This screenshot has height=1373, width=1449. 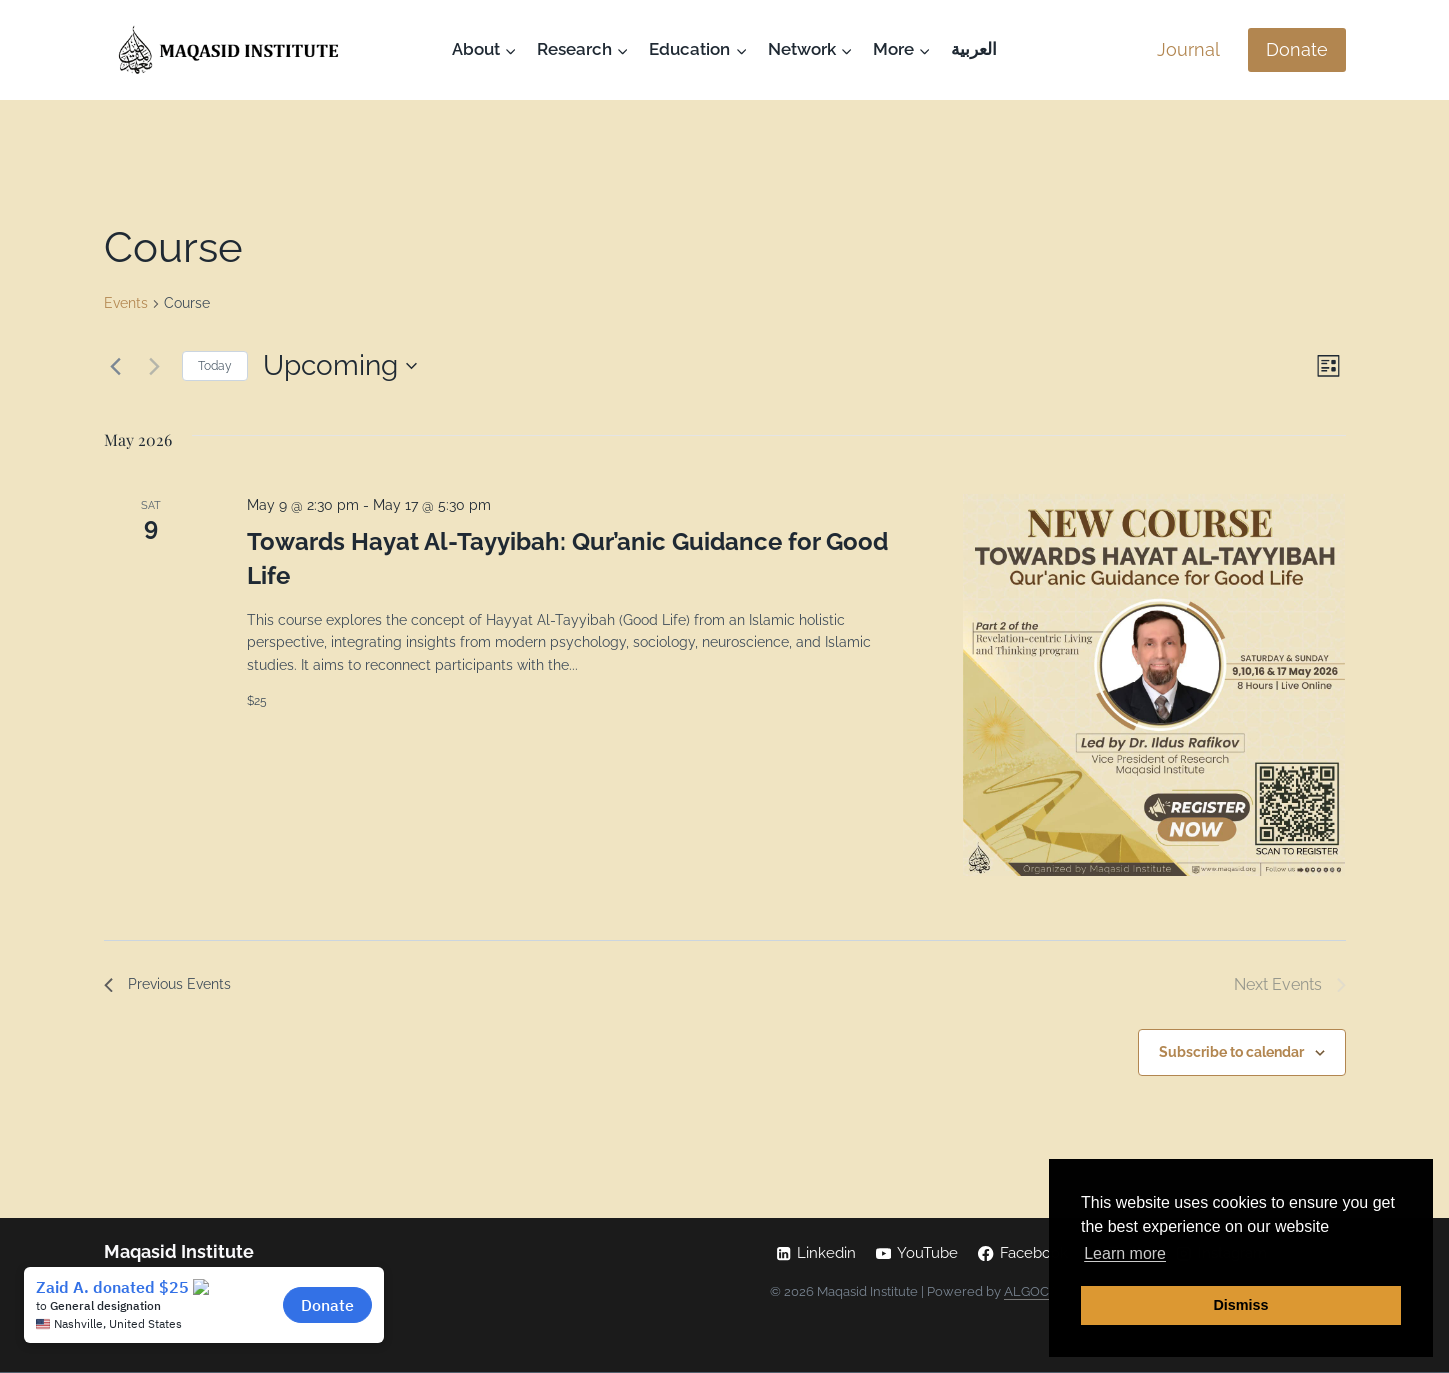 I want to click on [Next Events], so click(x=155, y=366).